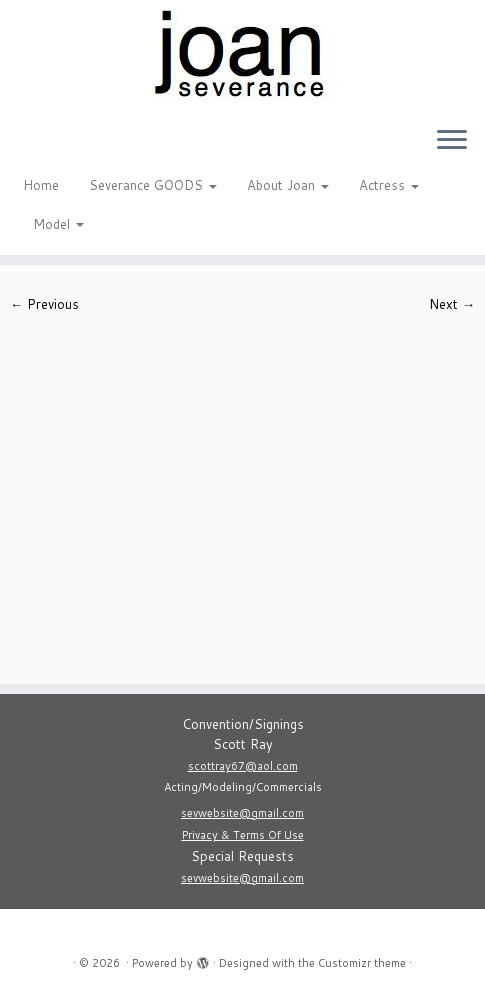  What do you see at coordinates (288, 185) in the screenshot?
I see `About Joan` at bounding box center [288, 185].